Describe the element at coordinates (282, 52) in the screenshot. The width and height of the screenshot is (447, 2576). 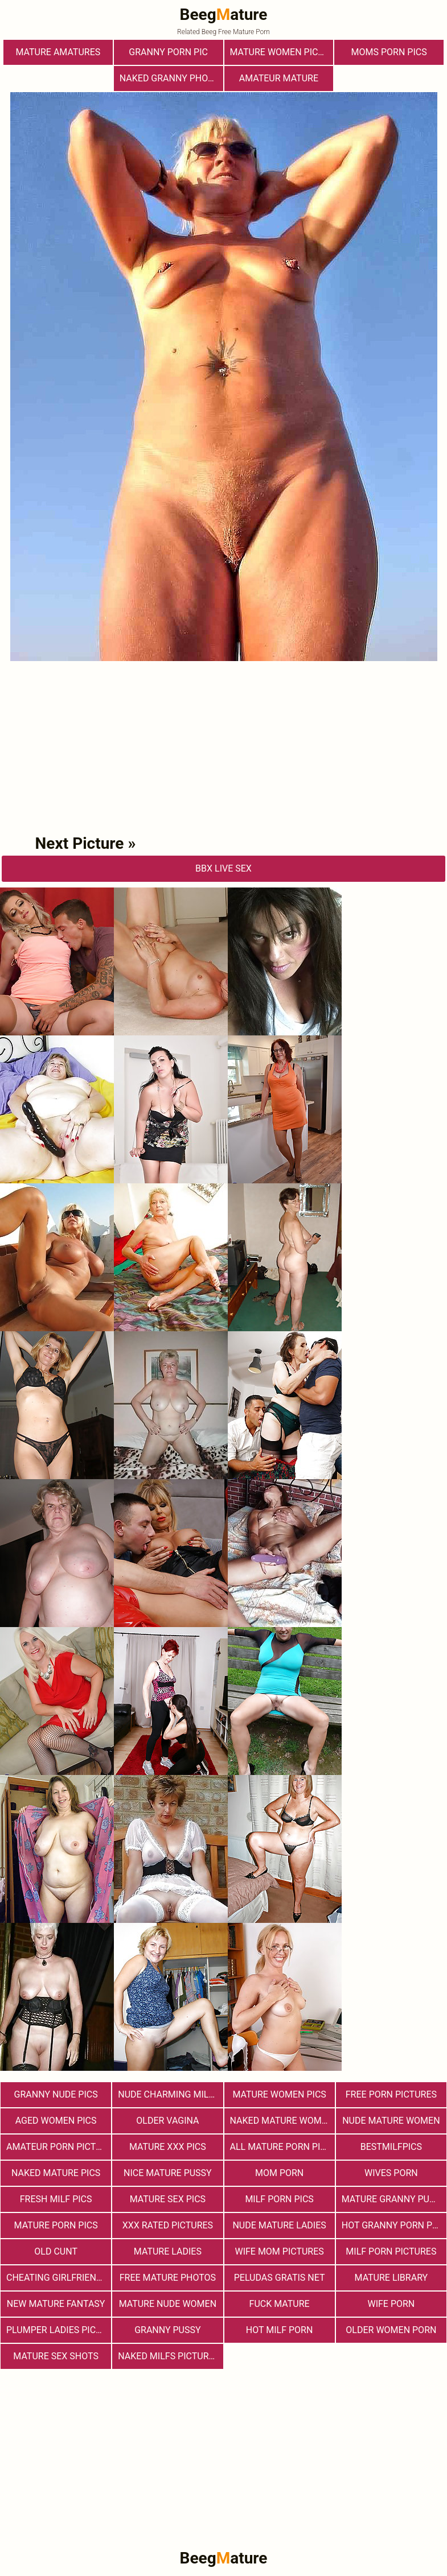
I see `Mature Women Pictures` at that location.